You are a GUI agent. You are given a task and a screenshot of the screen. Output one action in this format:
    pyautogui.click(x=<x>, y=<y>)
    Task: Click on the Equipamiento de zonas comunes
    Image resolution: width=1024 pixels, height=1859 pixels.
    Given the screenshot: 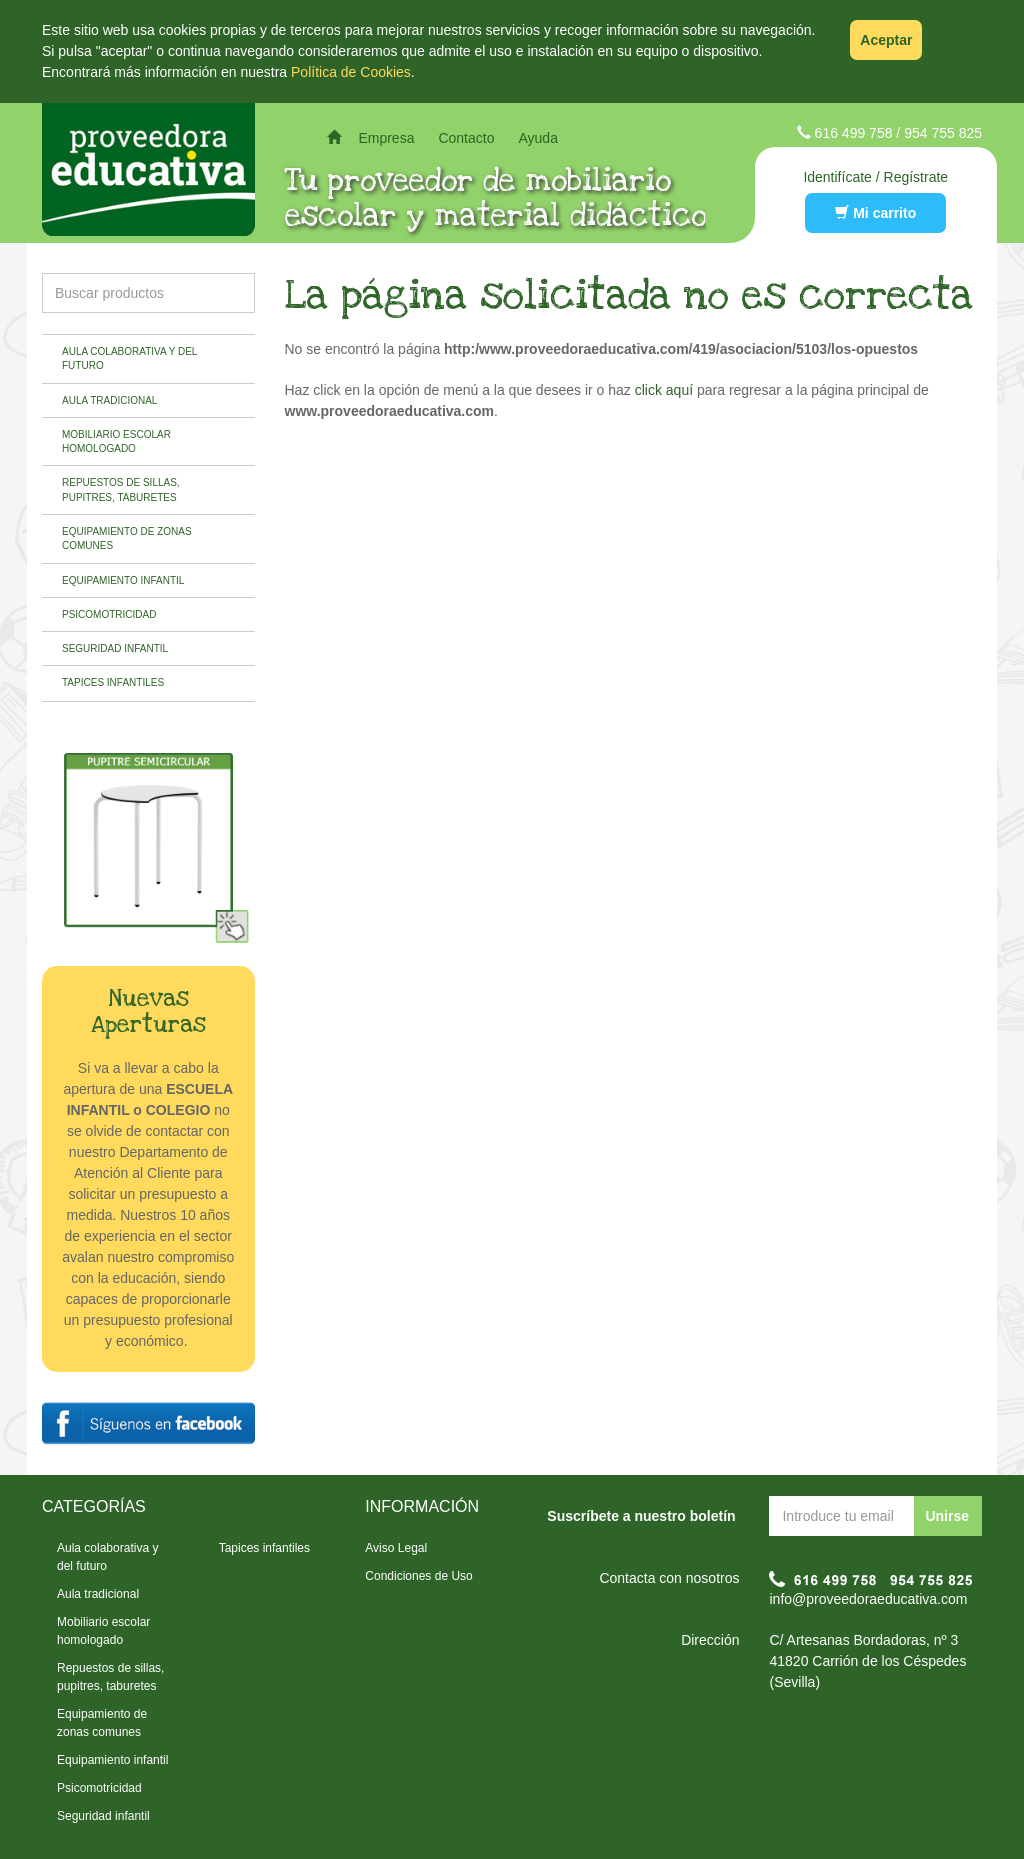 What is the action you would take?
    pyautogui.click(x=127, y=538)
    